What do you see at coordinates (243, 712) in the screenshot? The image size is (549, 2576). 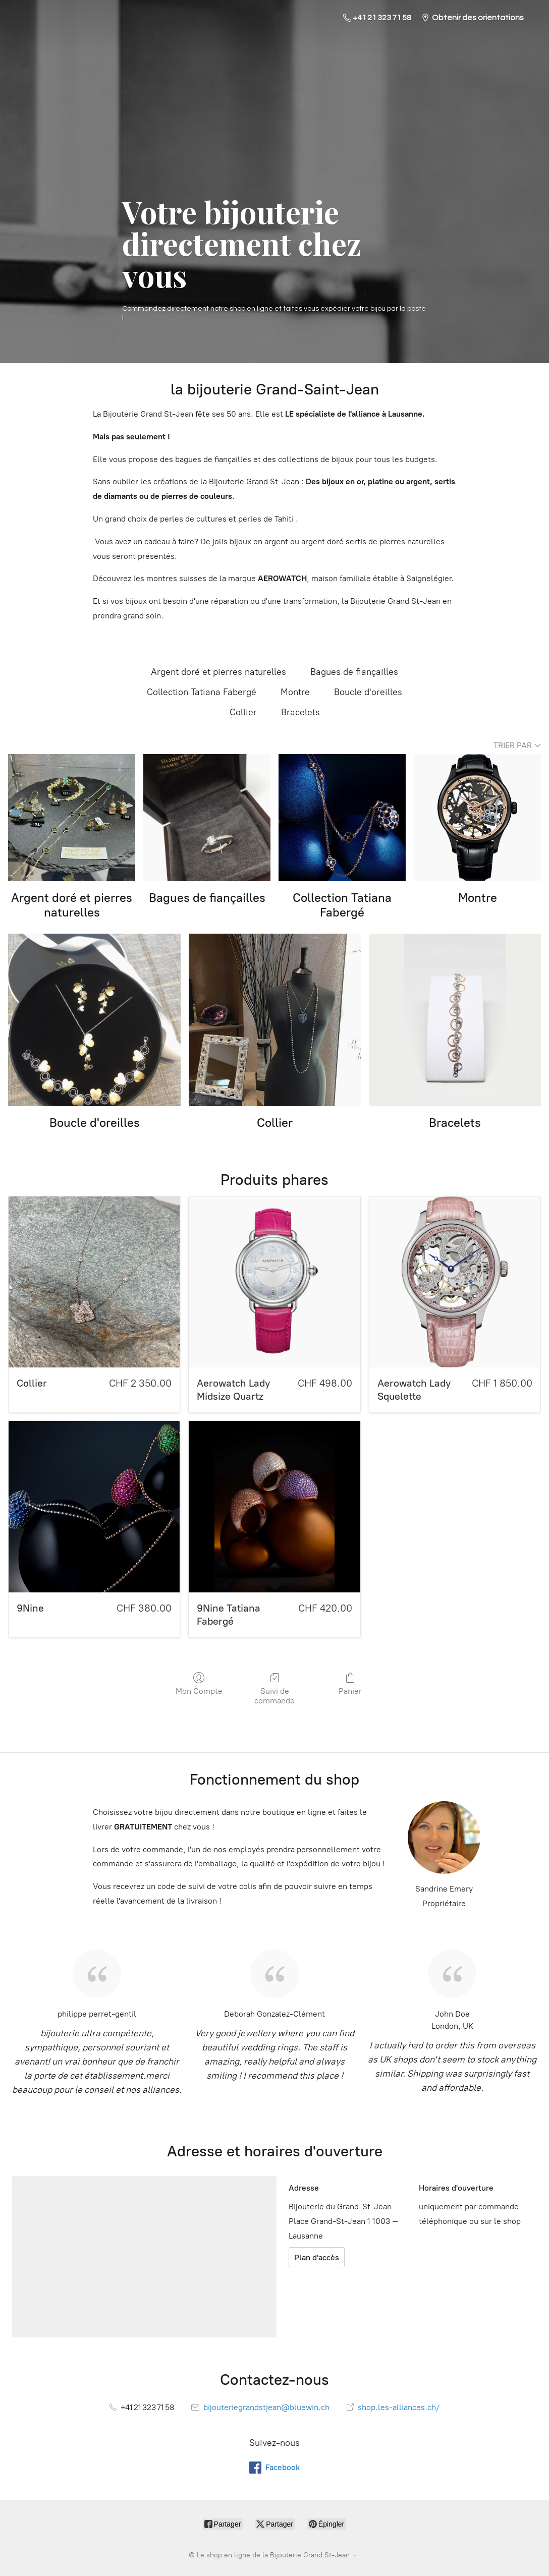 I see `Collier` at bounding box center [243, 712].